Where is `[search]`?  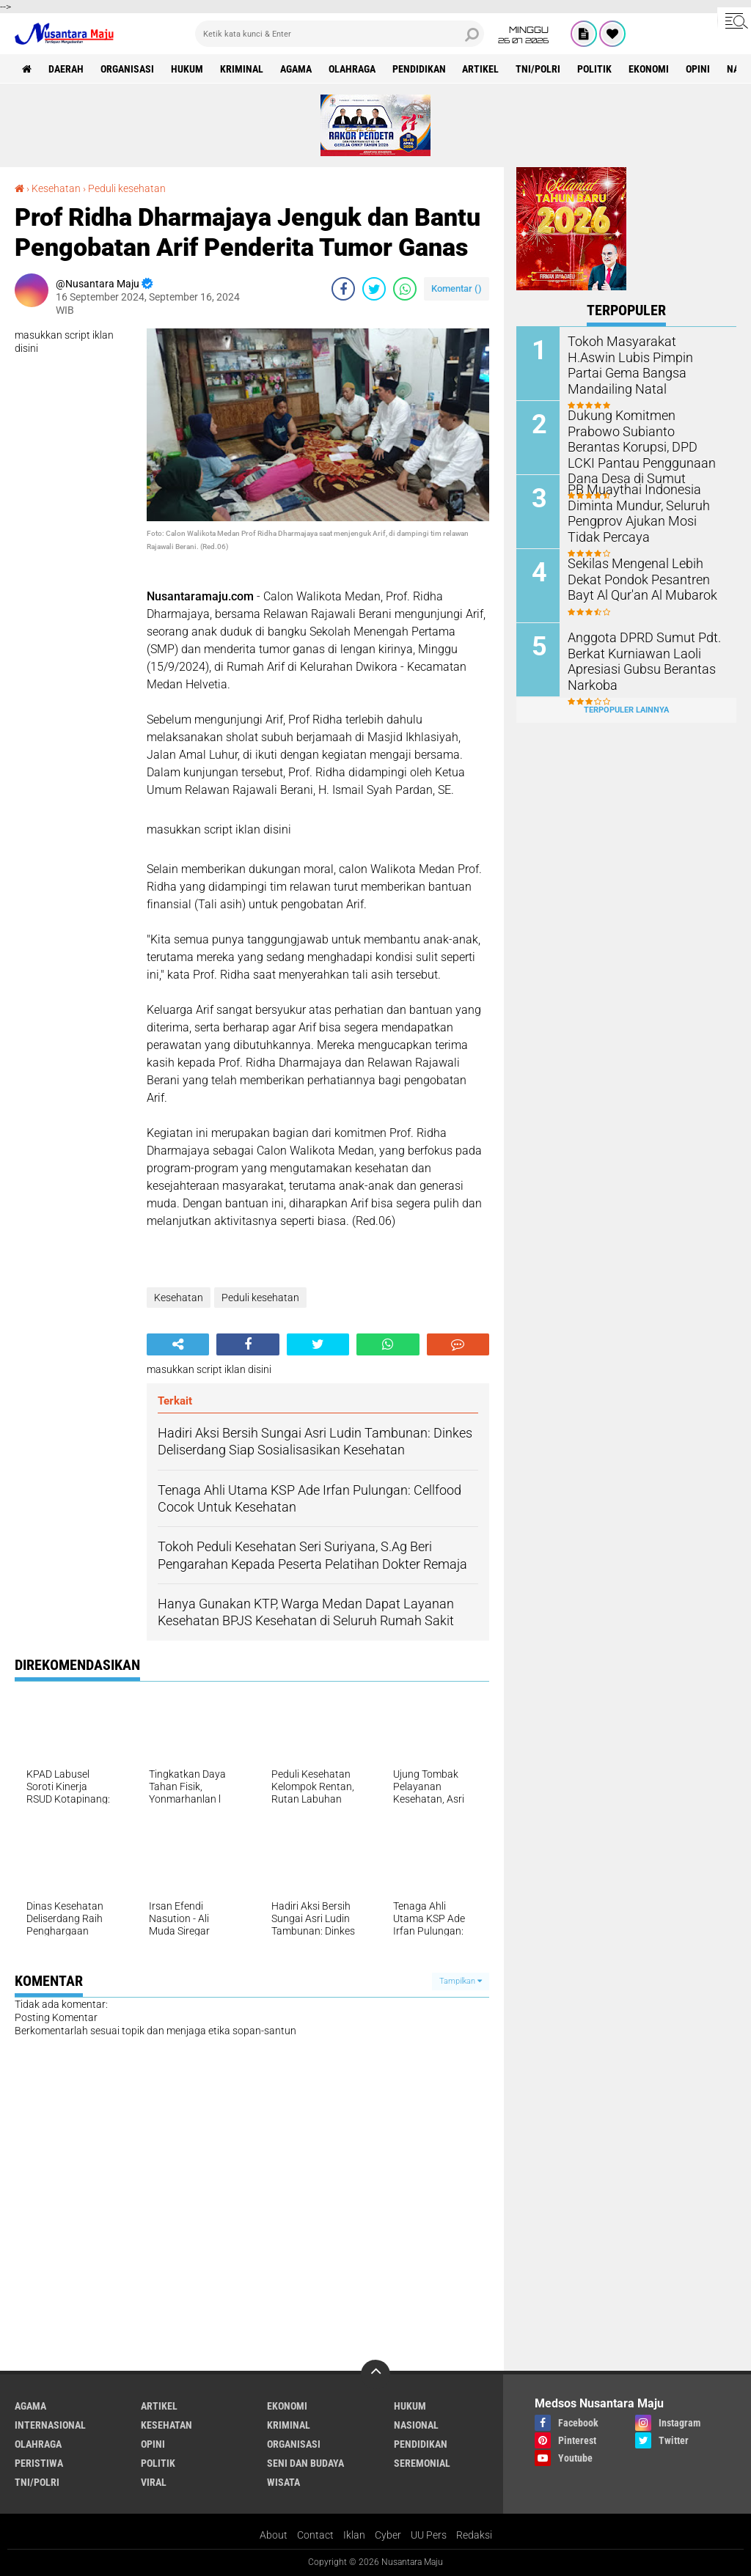 [search] is located at coordinates (339, 34).